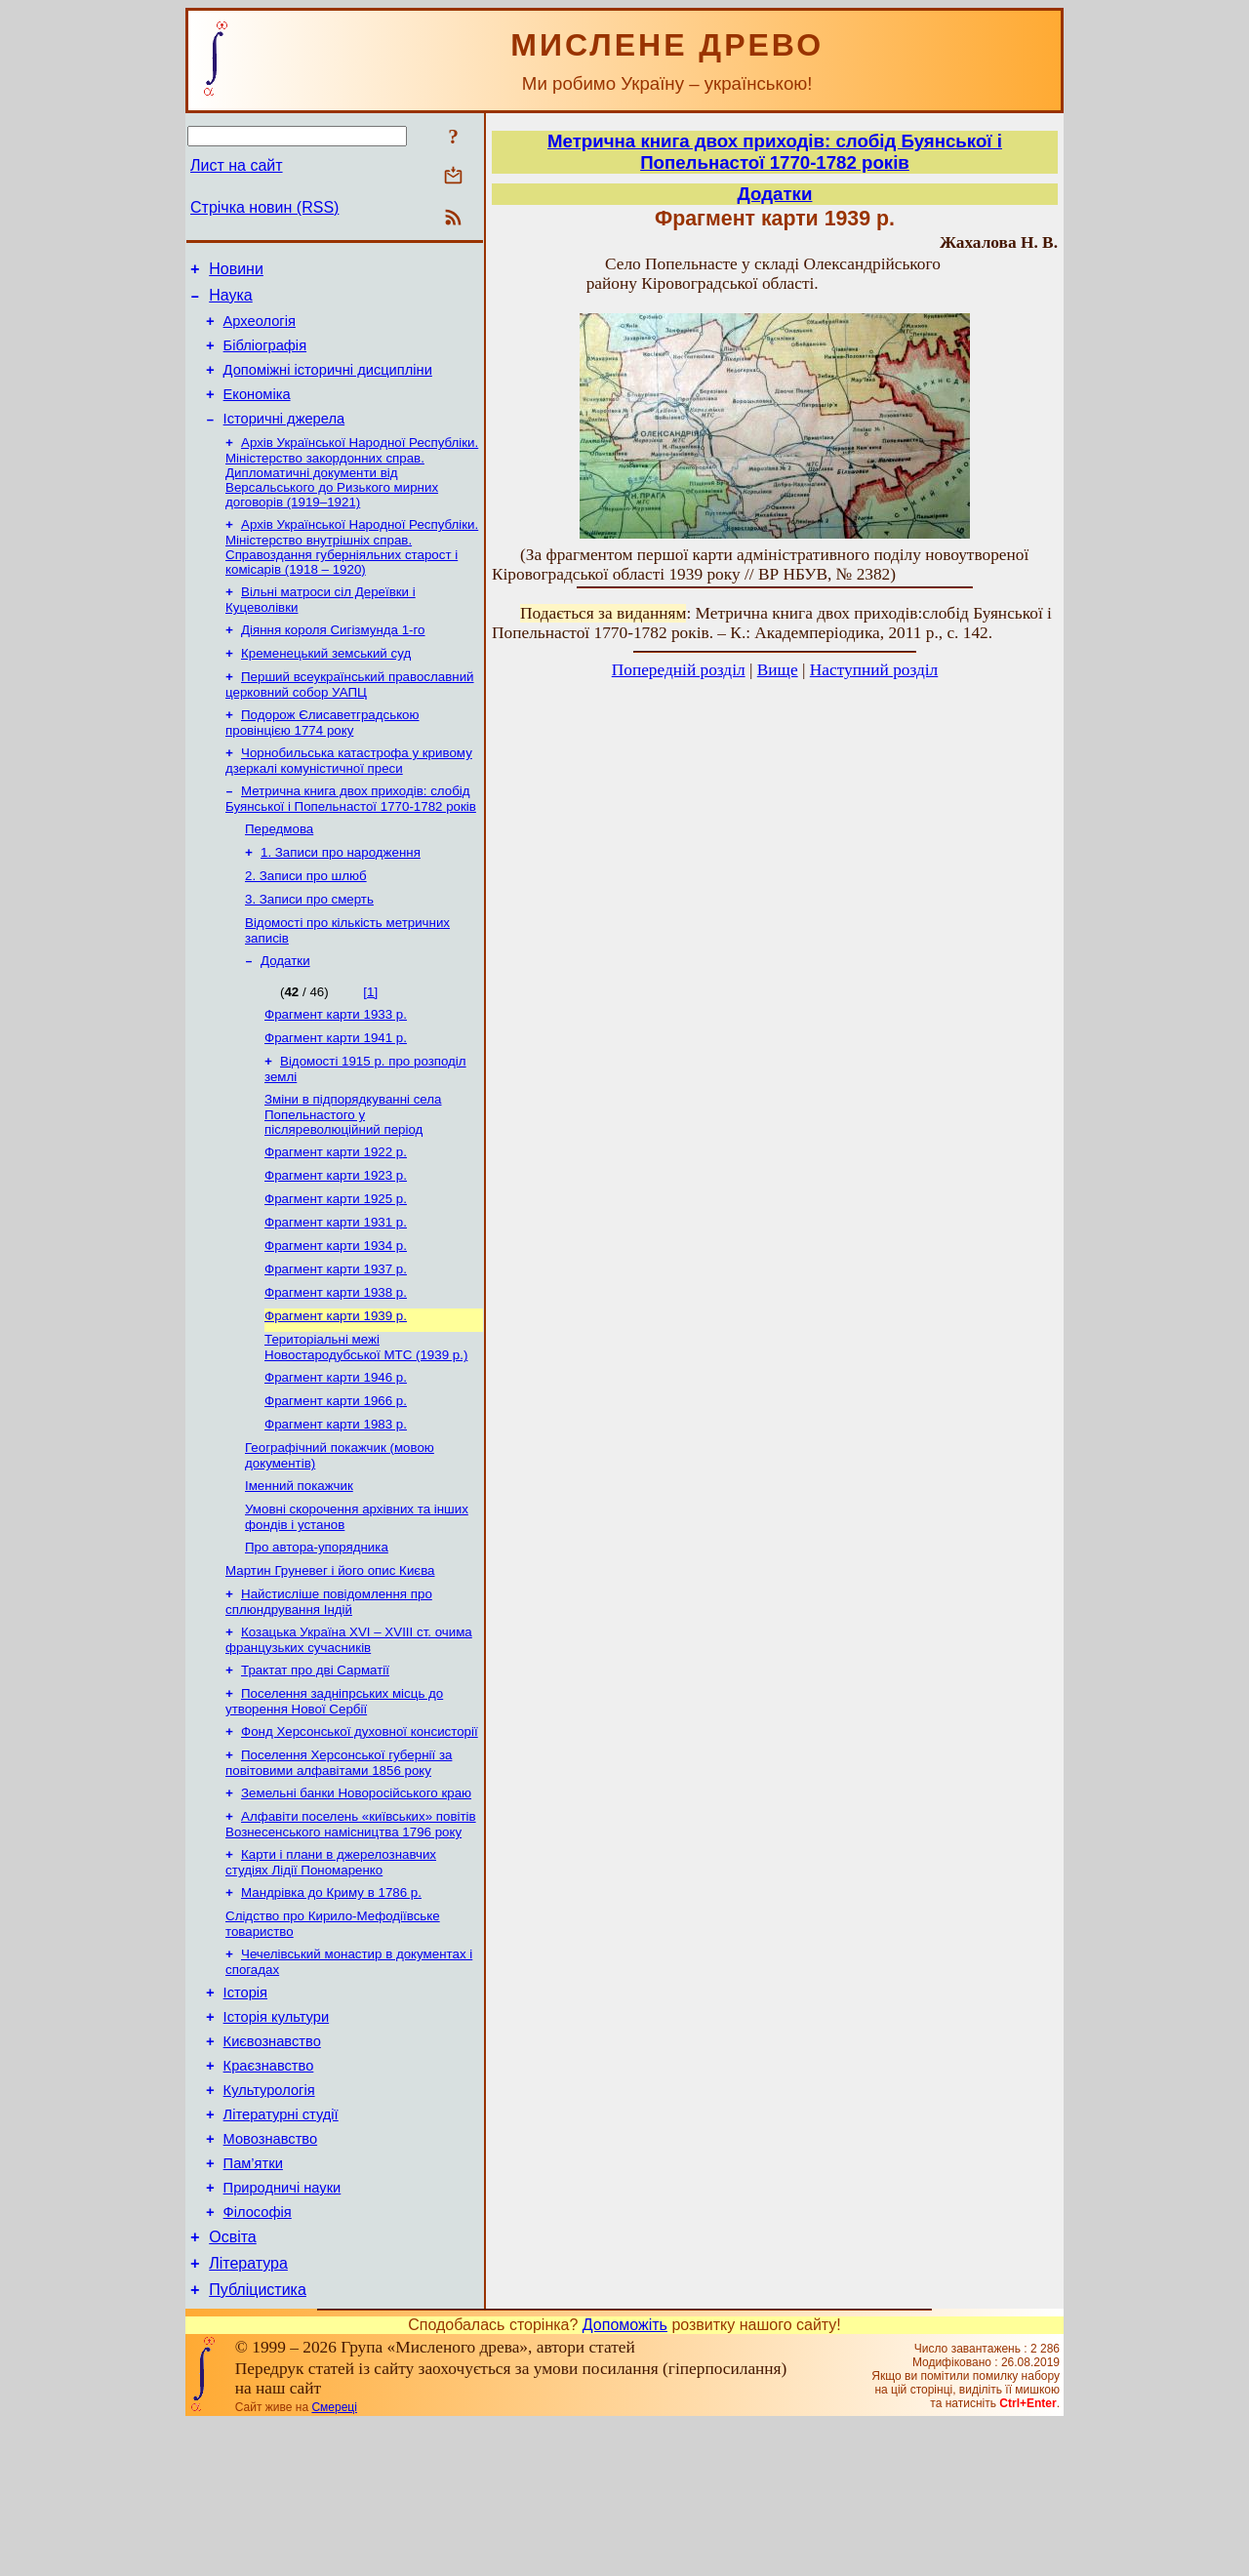  I want to click on Діяння короля Сигізмунда 1-го, so click(333, 658).